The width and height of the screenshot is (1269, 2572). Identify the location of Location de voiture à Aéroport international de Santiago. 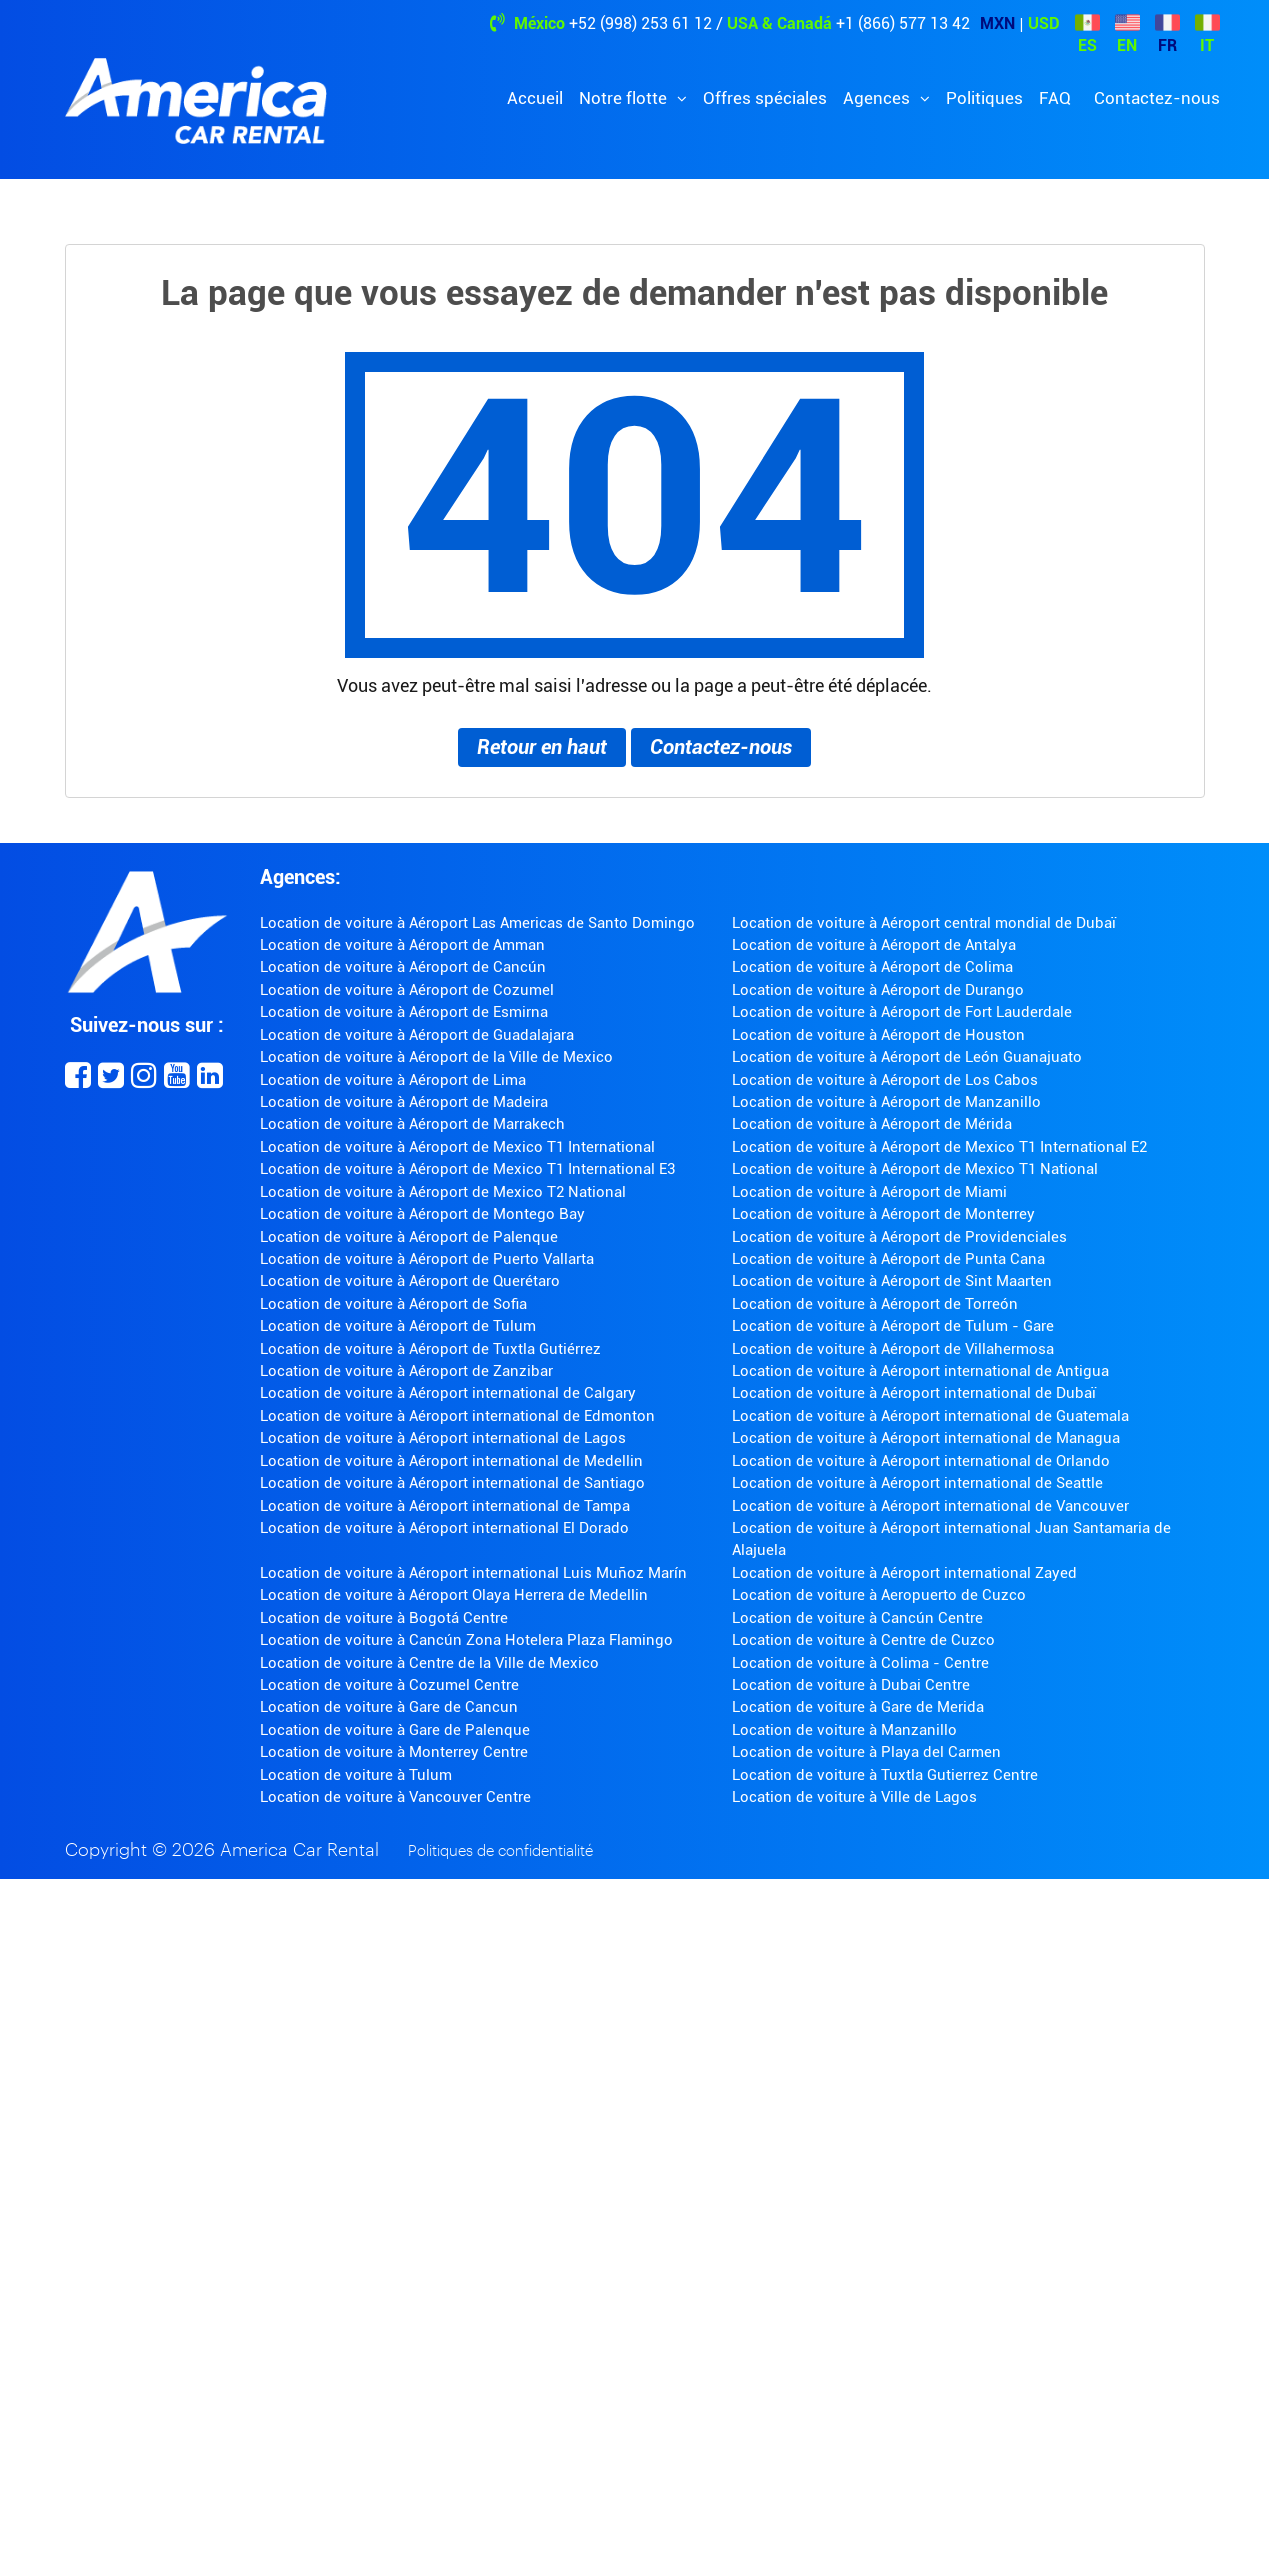
(452, 1483).